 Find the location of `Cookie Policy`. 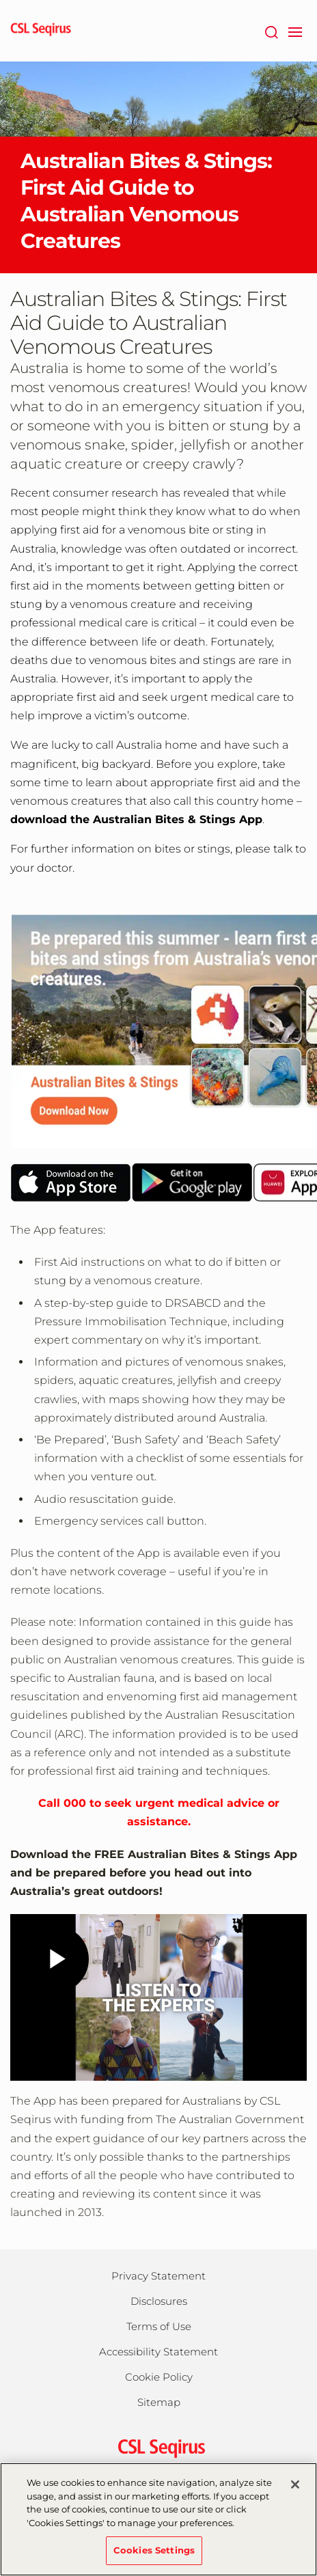

Cookie Policy is located at coordinates (159, 2376).